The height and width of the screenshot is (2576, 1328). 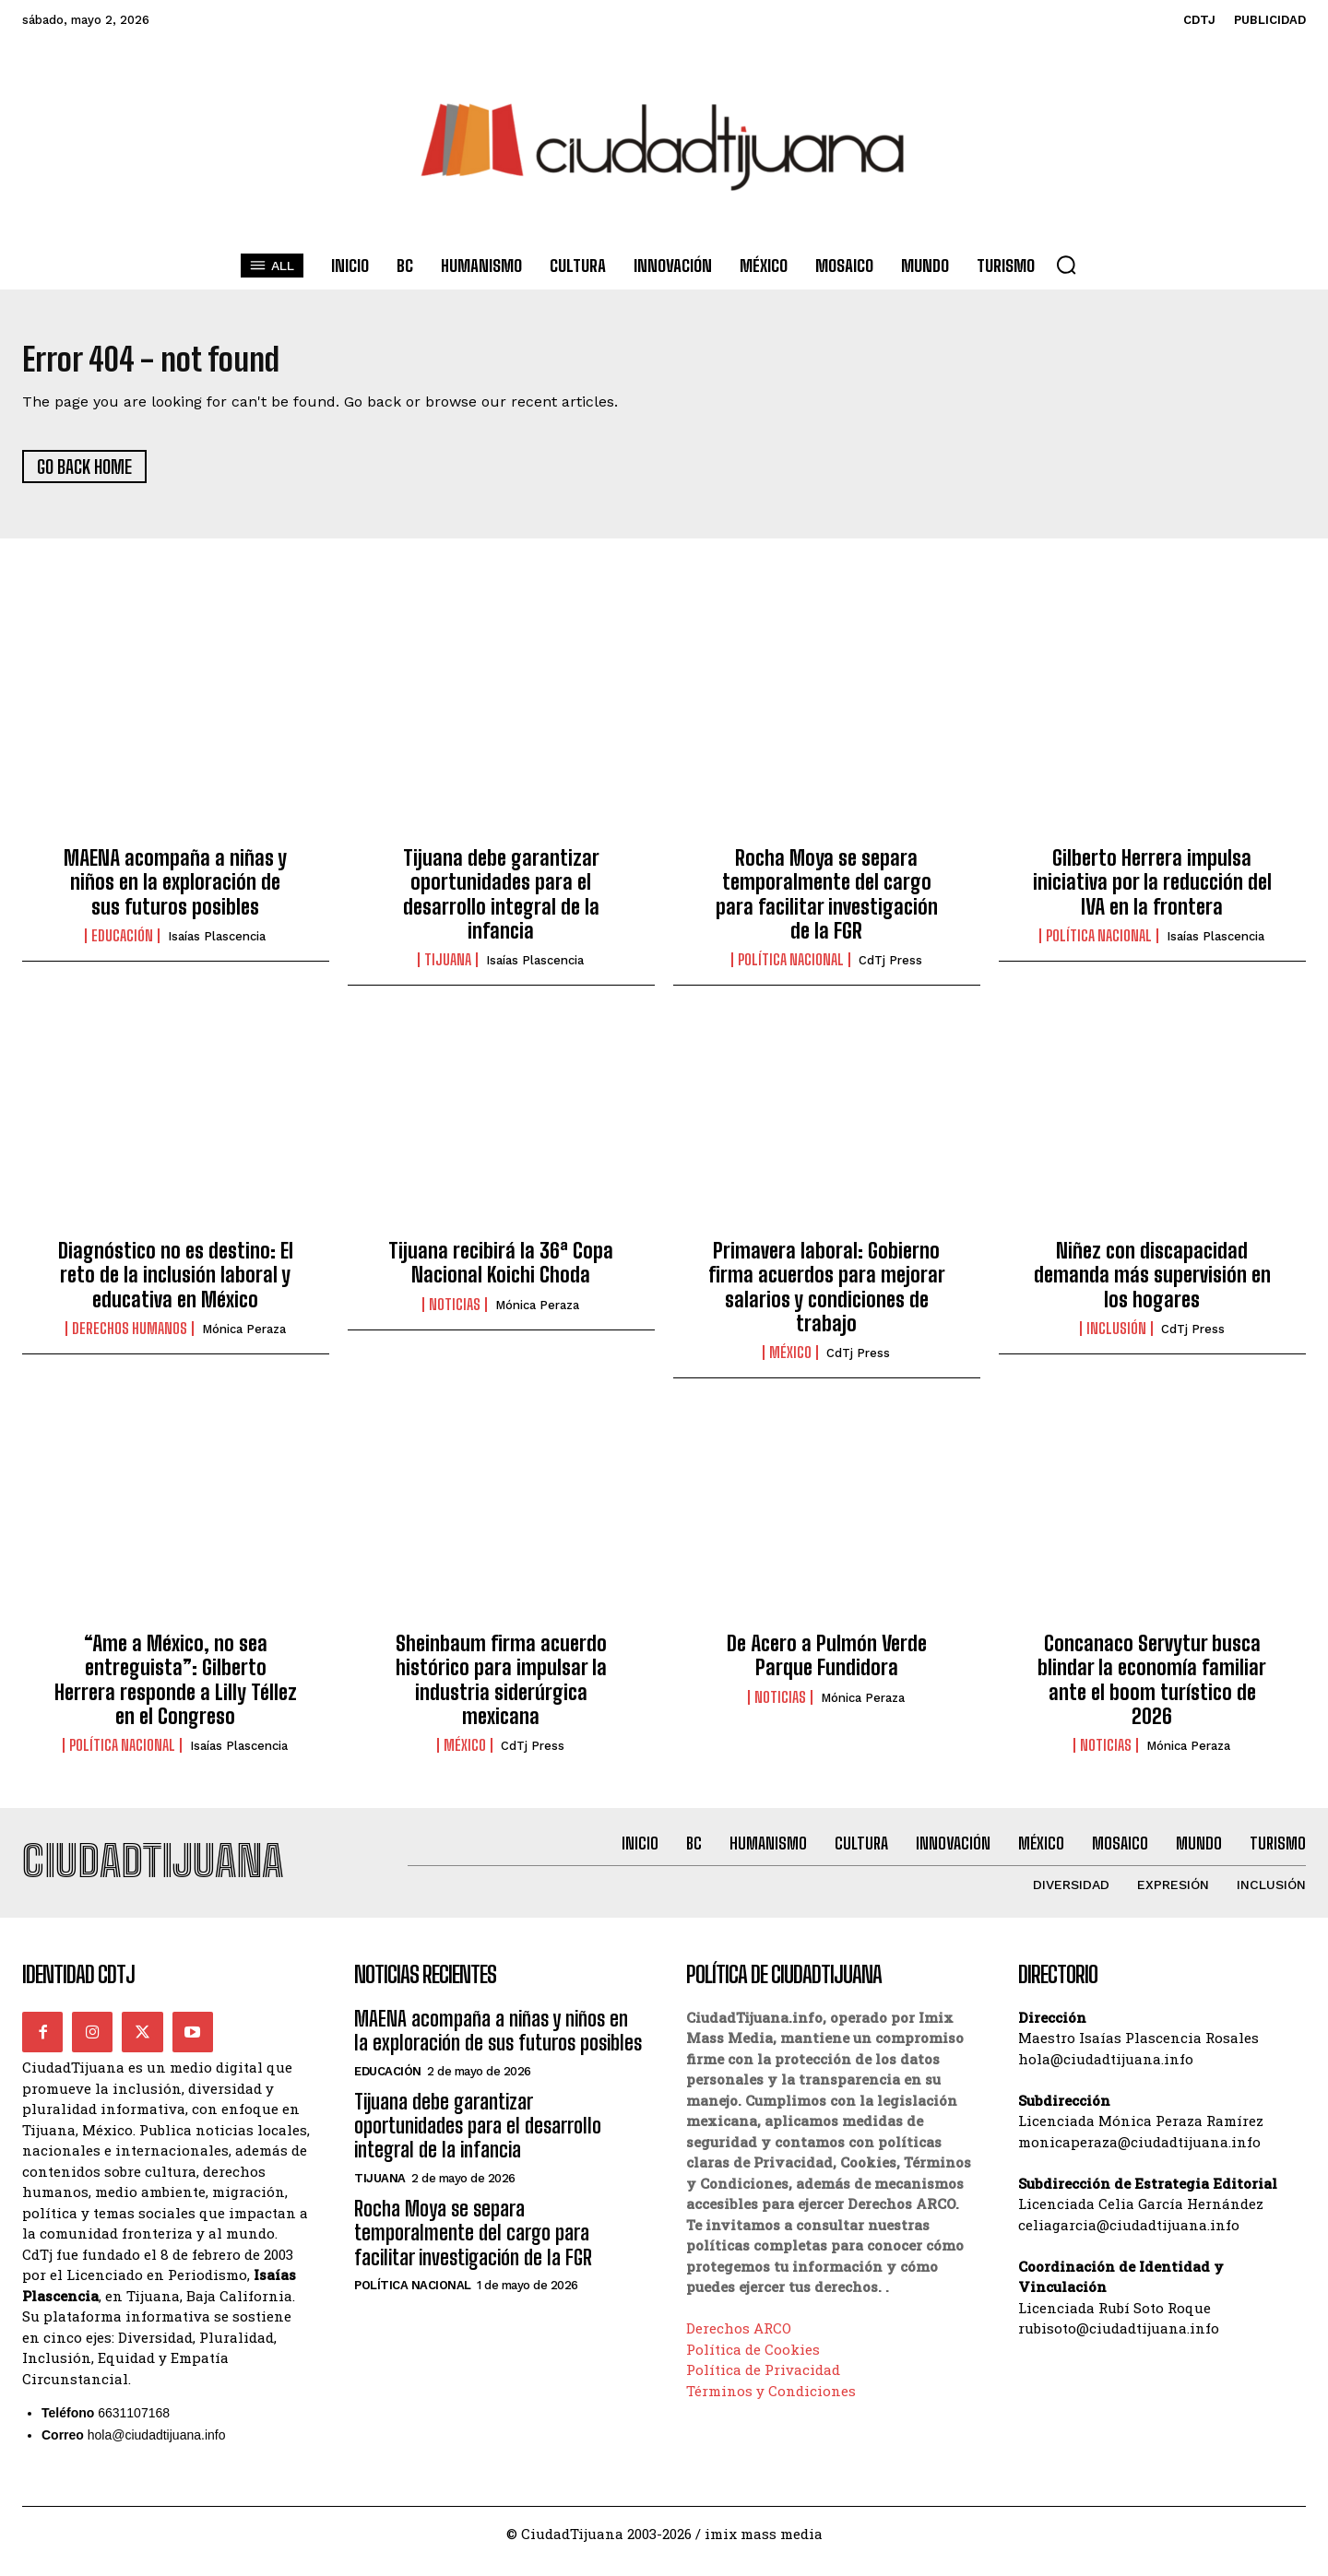 What do you see at coordinates (1116, 1336) in the screenshot?
I see `Inclusión` at bounding box center [1116, 1336].